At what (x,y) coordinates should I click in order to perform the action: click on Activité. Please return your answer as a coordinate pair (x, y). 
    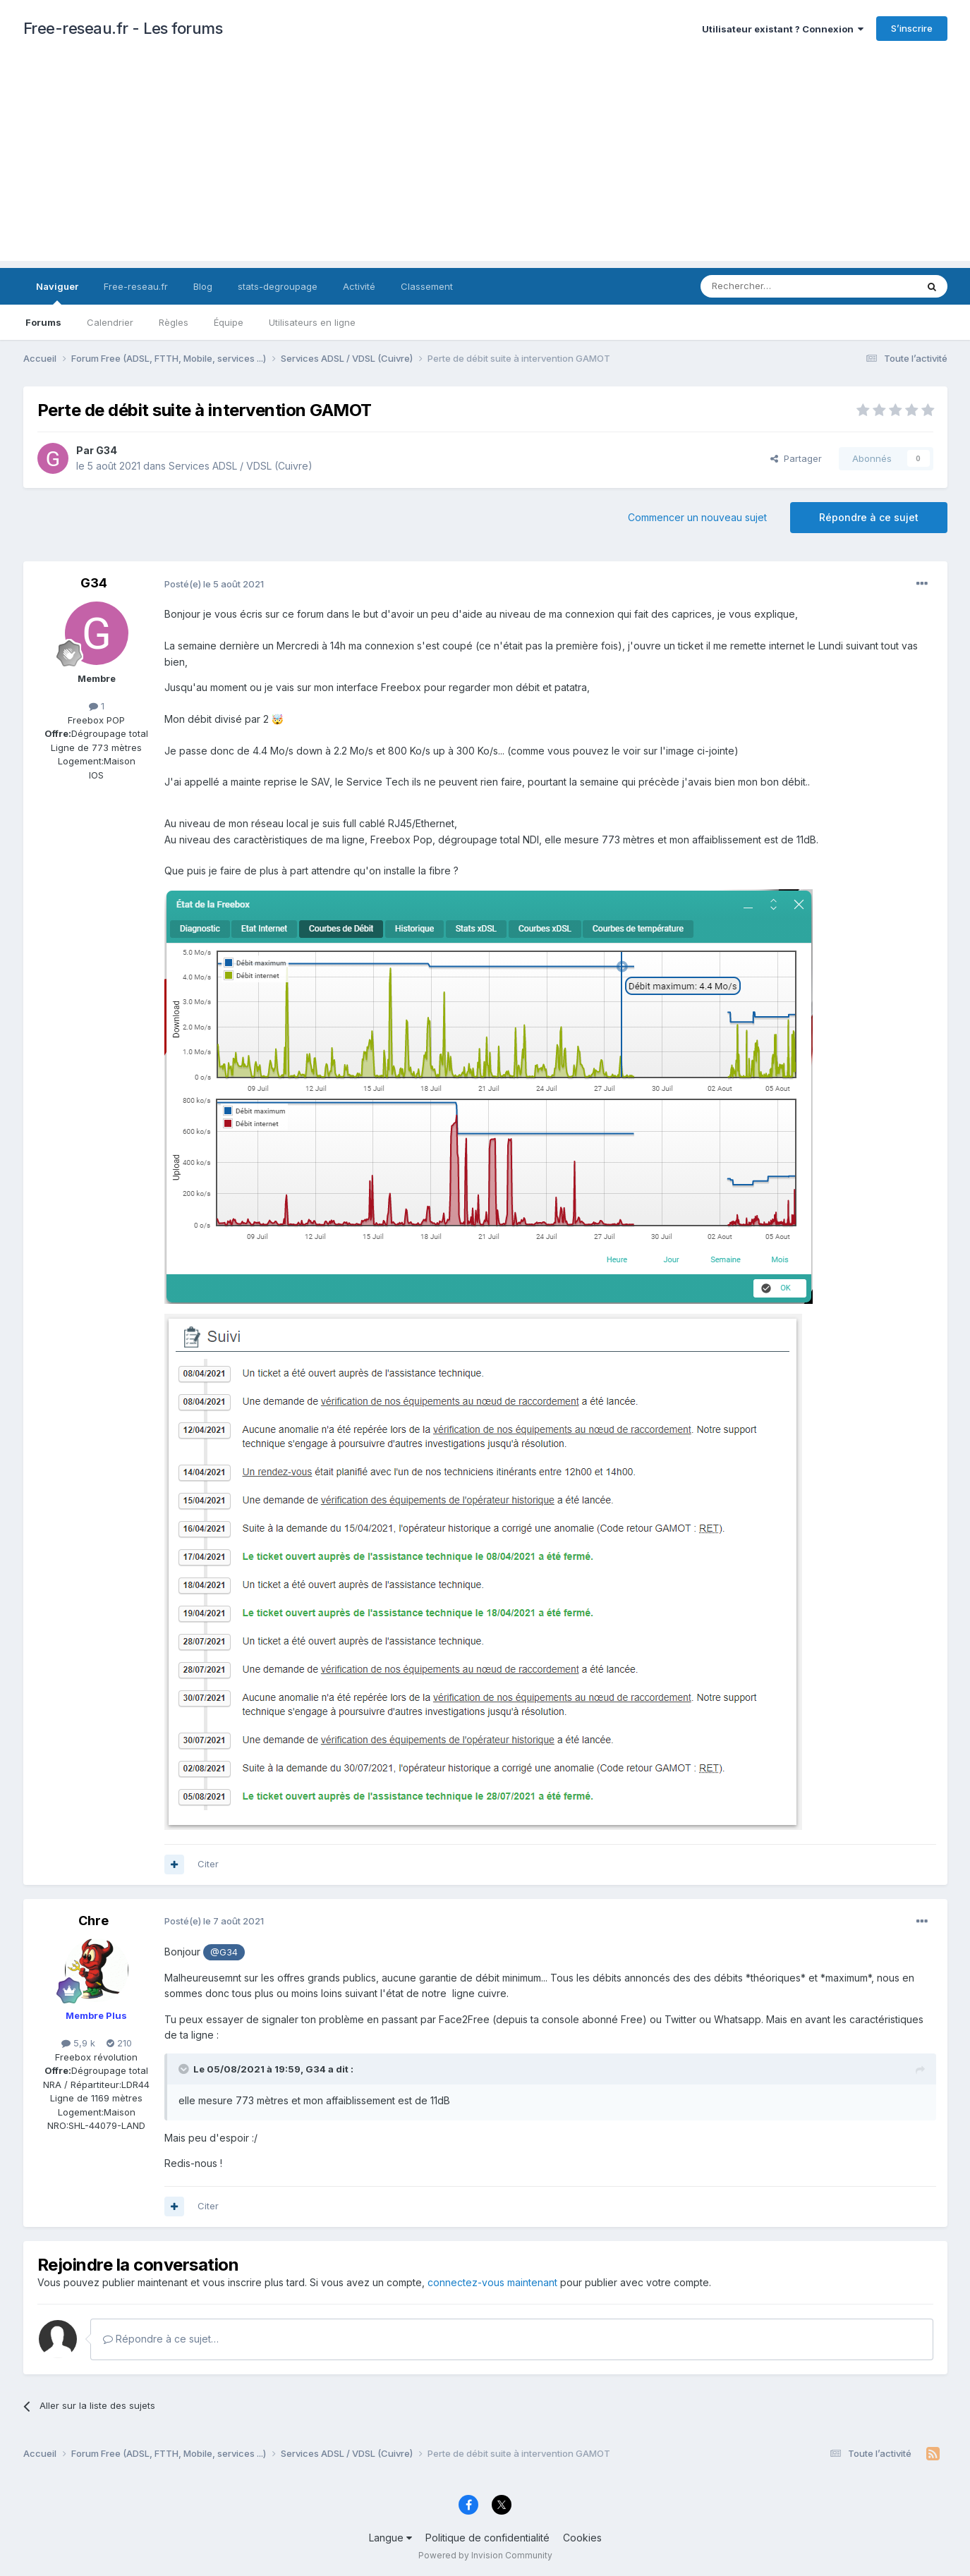
    Looking at the image, I should click on (359, 286).